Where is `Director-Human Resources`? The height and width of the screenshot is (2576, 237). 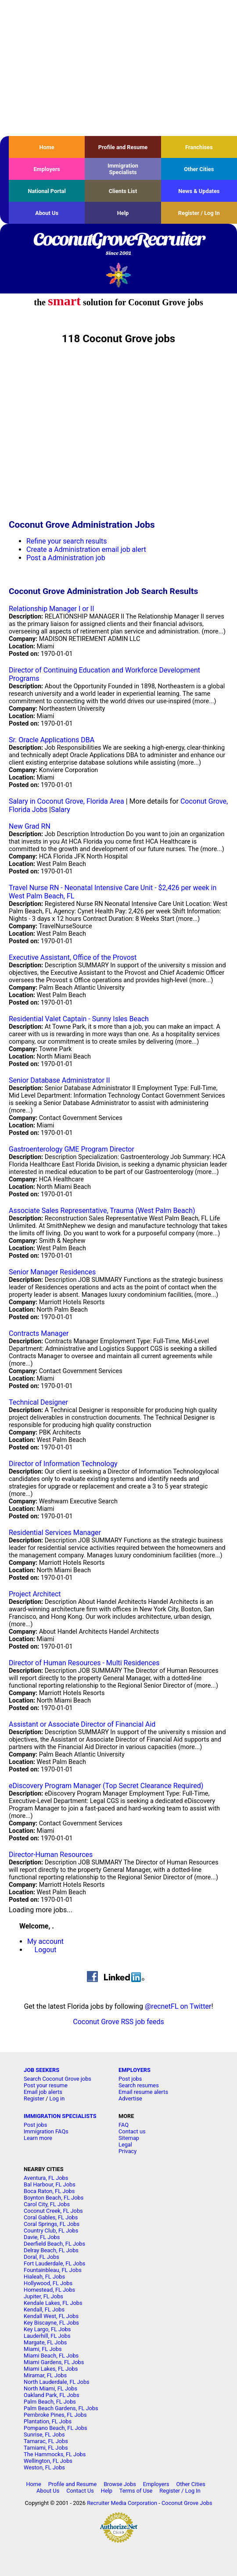 Director-Human Resources is located at coordinates (51, 1854).